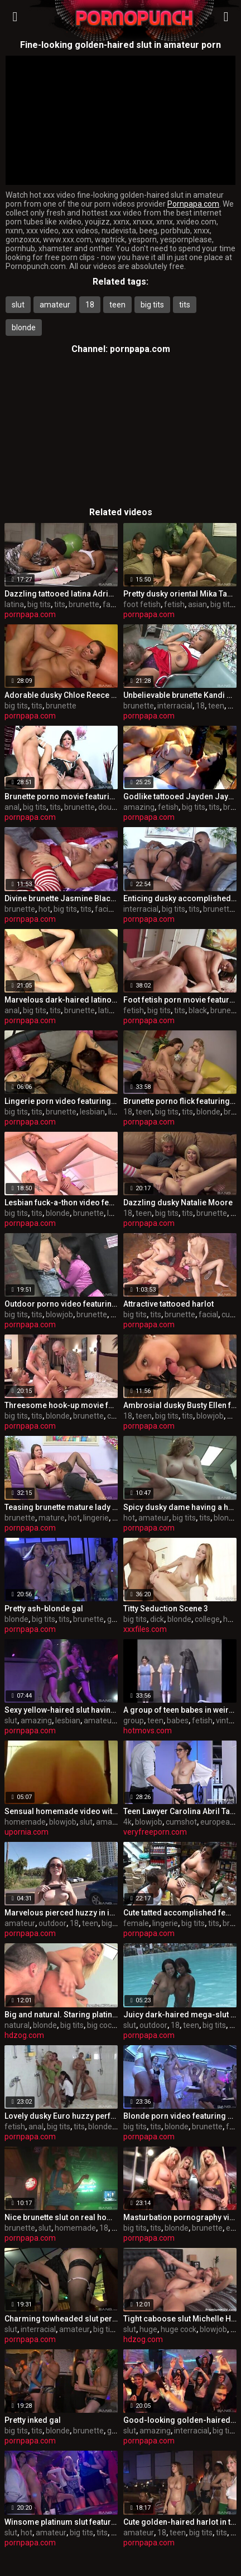 The image size is (241, 2576). Describe the element at coordinates (61, 1507) in the screenshot. I see `Teasing brunette mature lady carrie moon is weared in hot lingerie` at that location.